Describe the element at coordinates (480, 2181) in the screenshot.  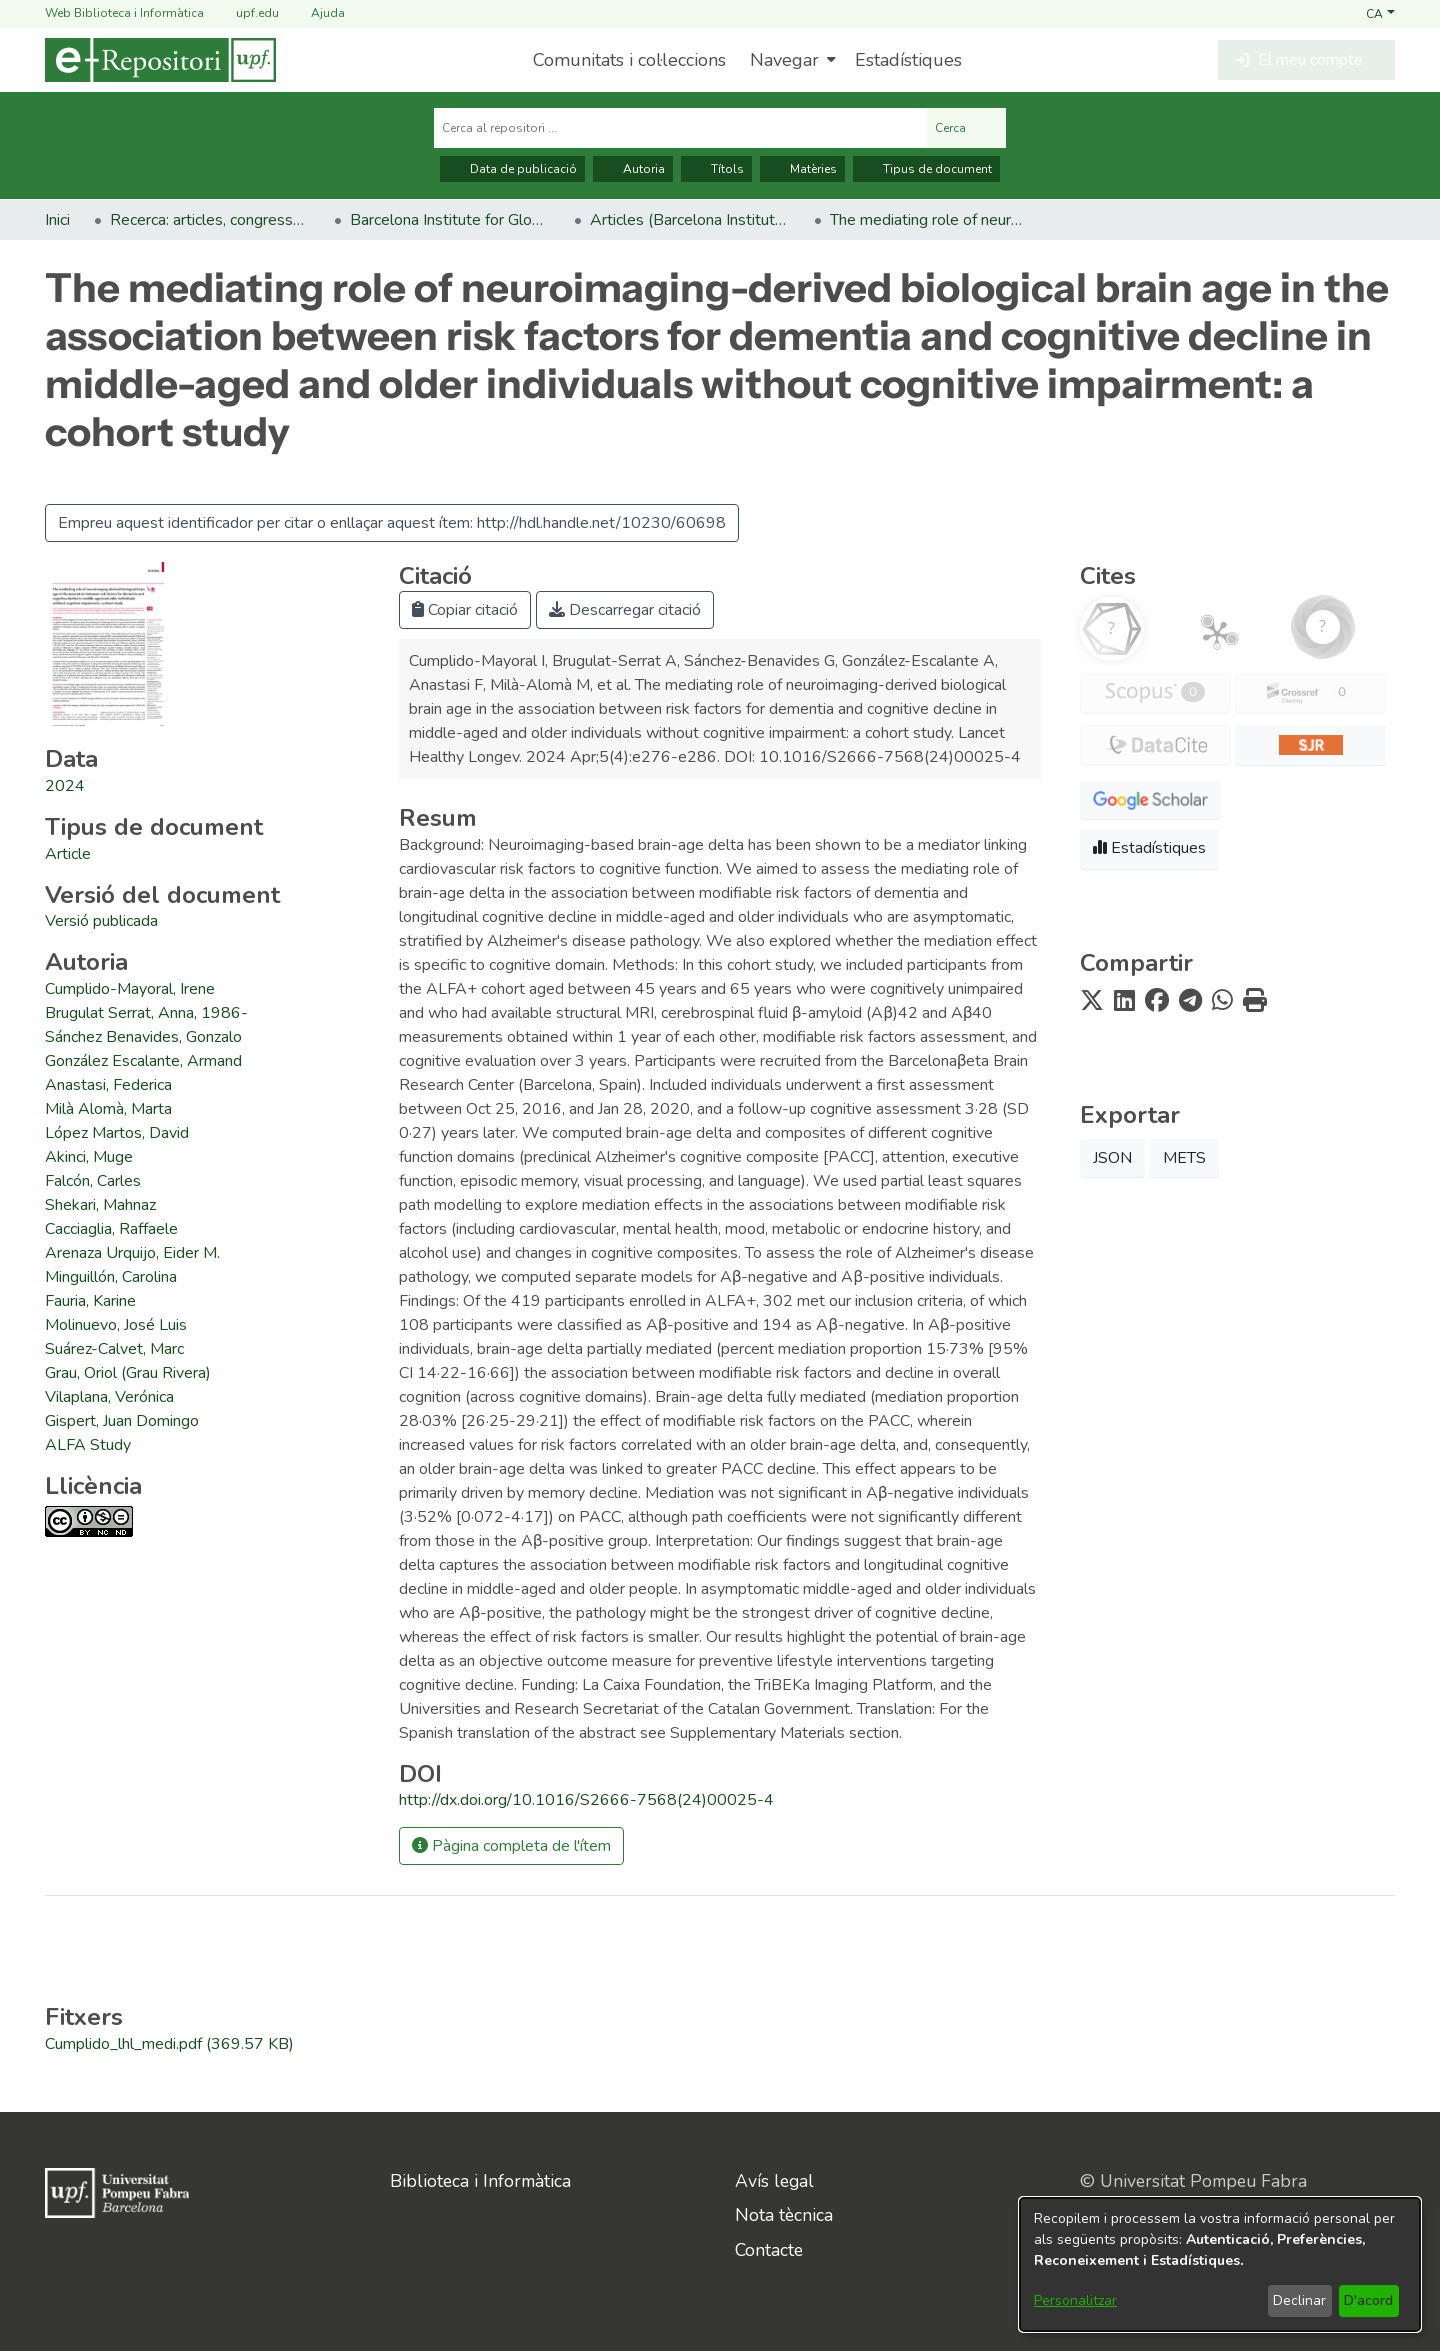
I see `Biblioteca i Informàtica` at that location.